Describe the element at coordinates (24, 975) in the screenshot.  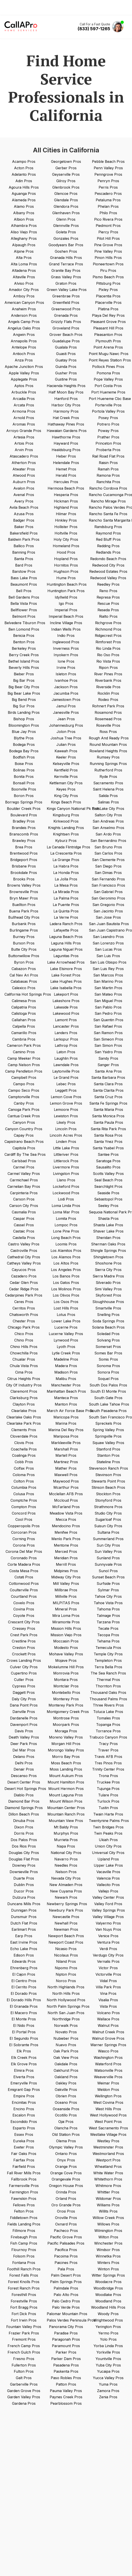
I see `Cal Nev Ari Pros` at that location.